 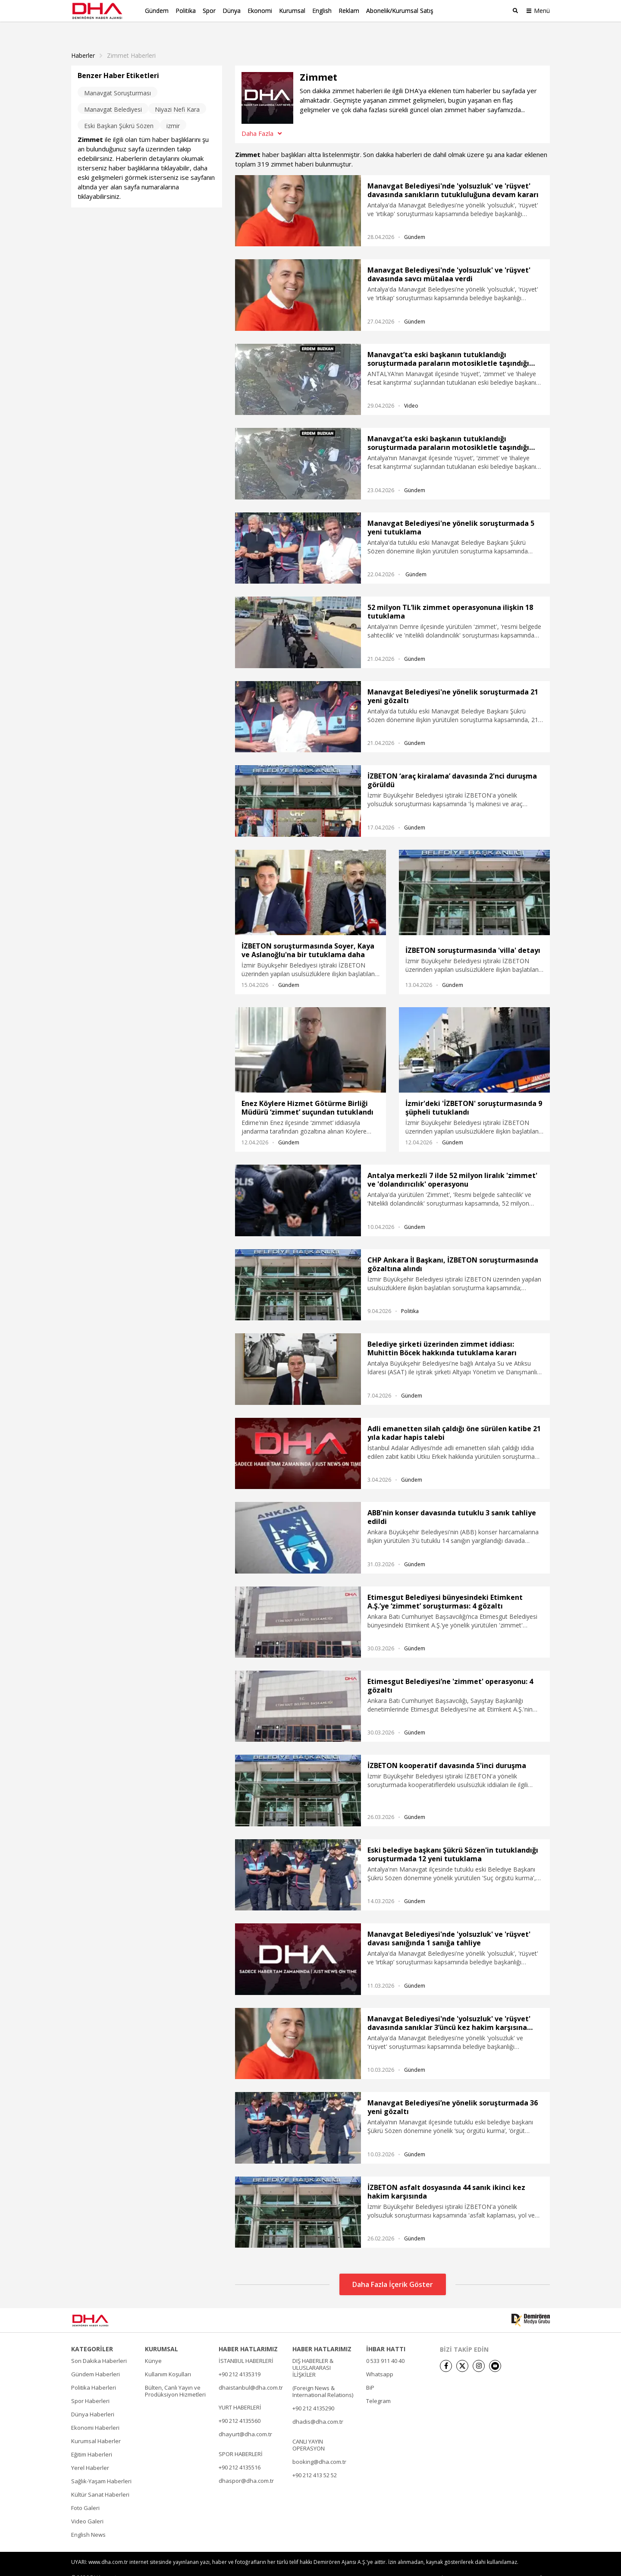 What do you see at coordinates (90, 2453) in the screenshot?
I see `Yerel Haberler` at bounding box center [90, 2453].